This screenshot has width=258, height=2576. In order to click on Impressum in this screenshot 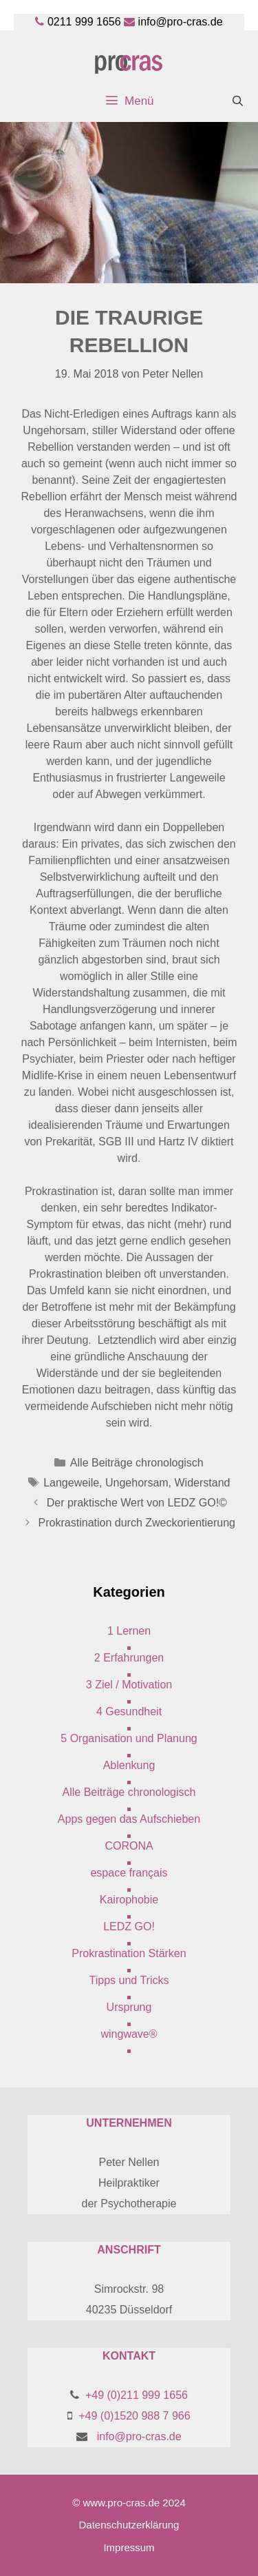, I will do `click(128, 2547)`.